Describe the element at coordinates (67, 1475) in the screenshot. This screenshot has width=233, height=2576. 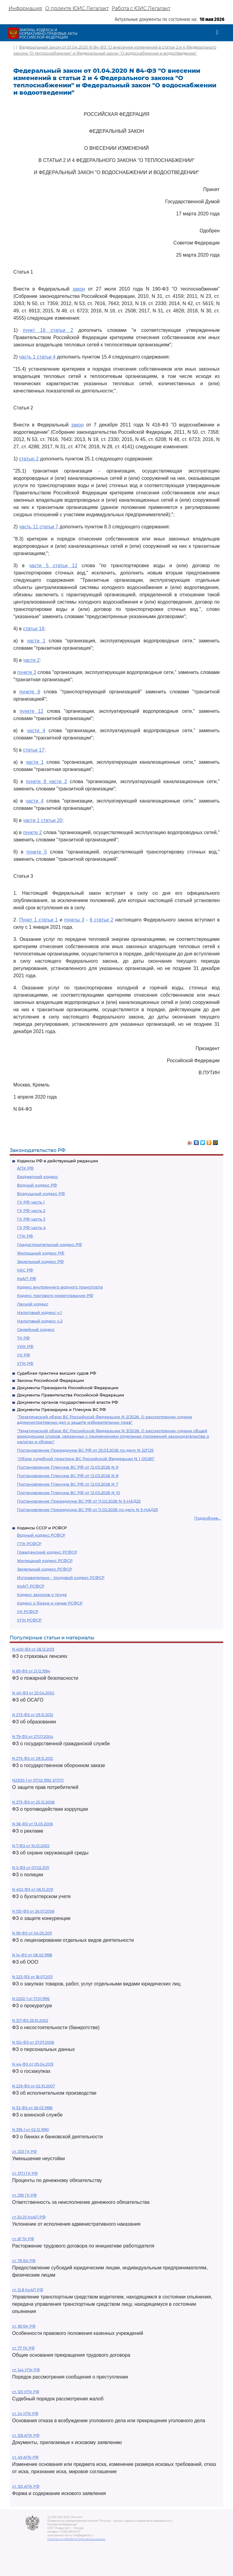
I see `Постановление Пленума ВС РФ от 12.03.2026 N 8` at that location.